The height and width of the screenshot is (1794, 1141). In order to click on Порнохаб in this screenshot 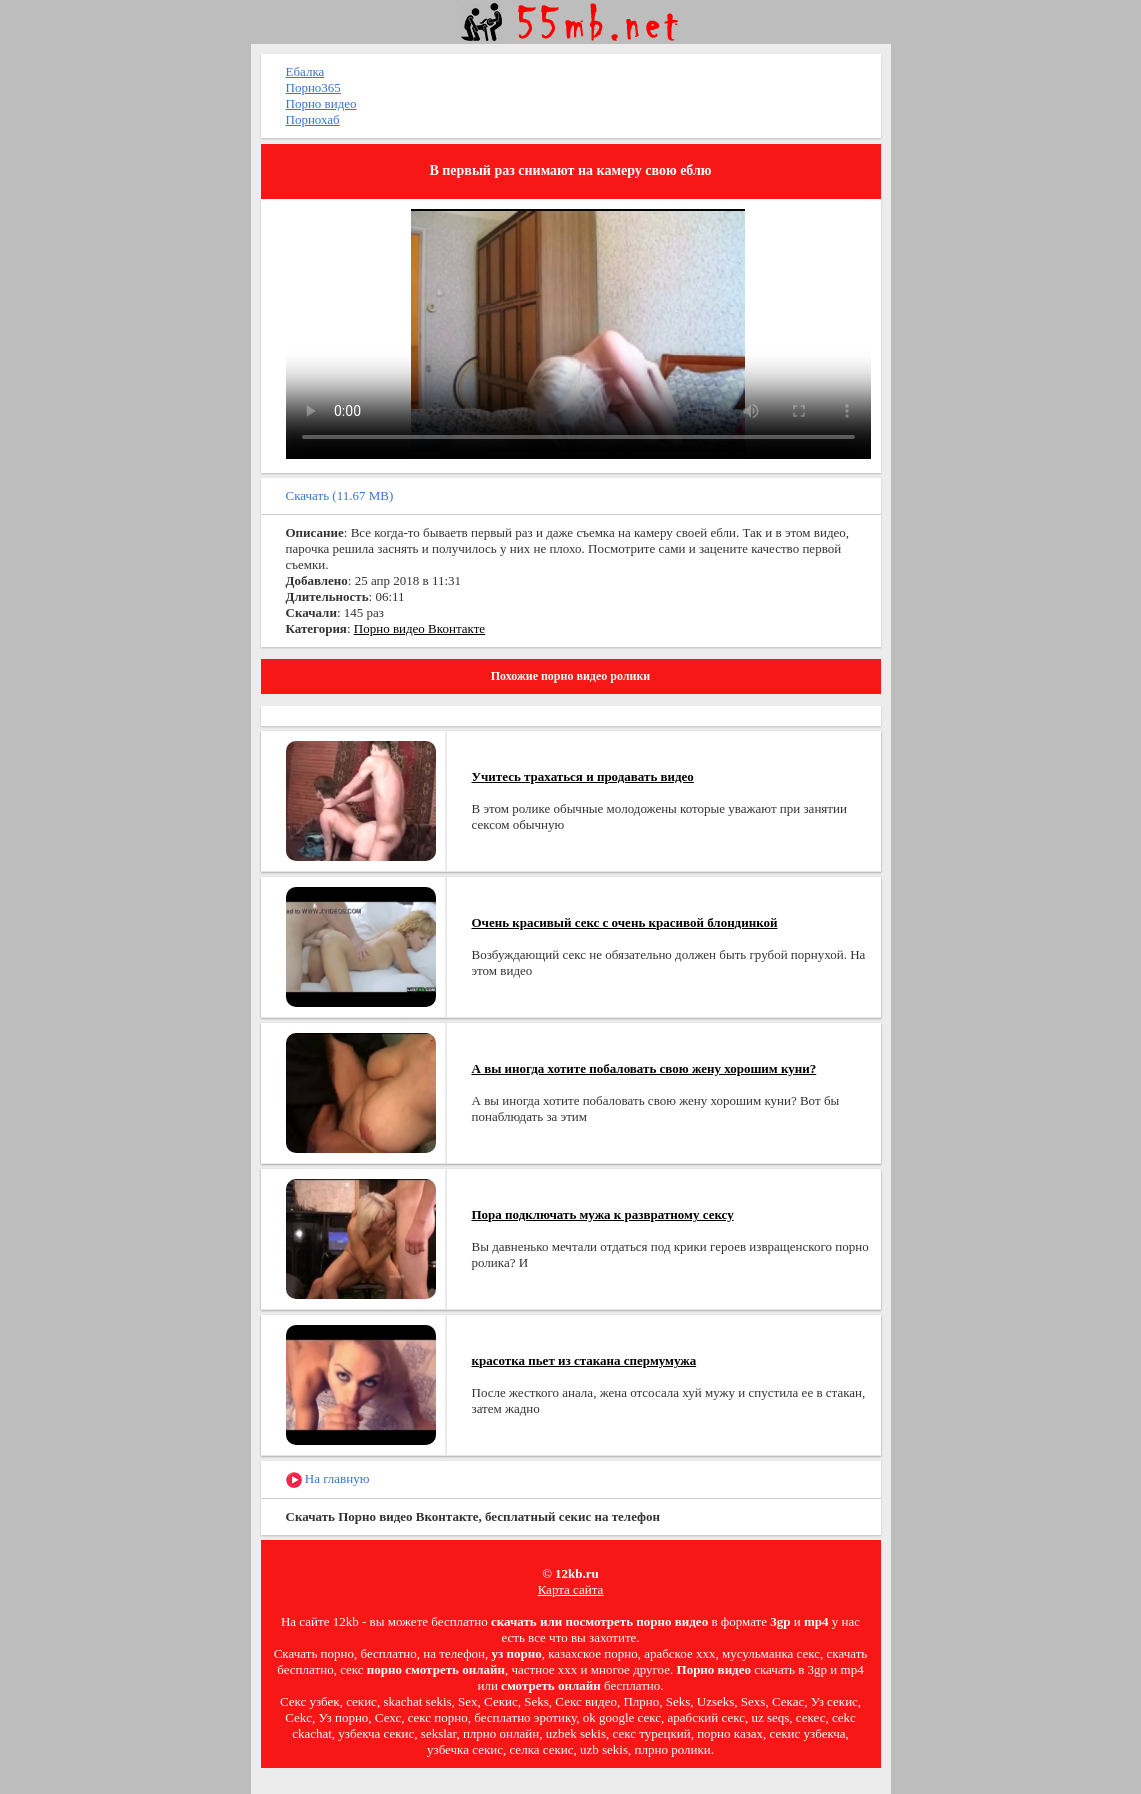, I will do `click(313, 119)`.